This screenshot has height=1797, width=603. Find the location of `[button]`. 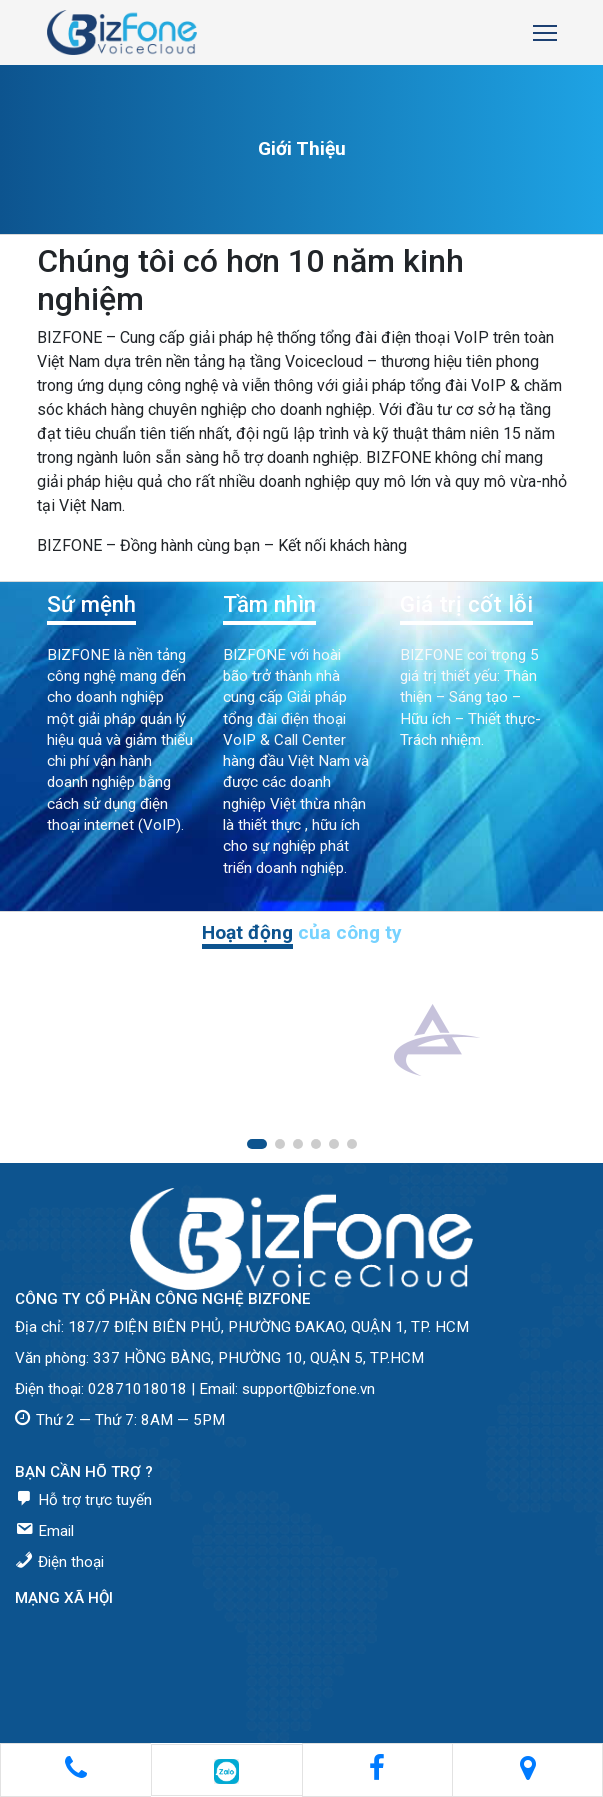

[button] is located at coordinates (257, 1144).